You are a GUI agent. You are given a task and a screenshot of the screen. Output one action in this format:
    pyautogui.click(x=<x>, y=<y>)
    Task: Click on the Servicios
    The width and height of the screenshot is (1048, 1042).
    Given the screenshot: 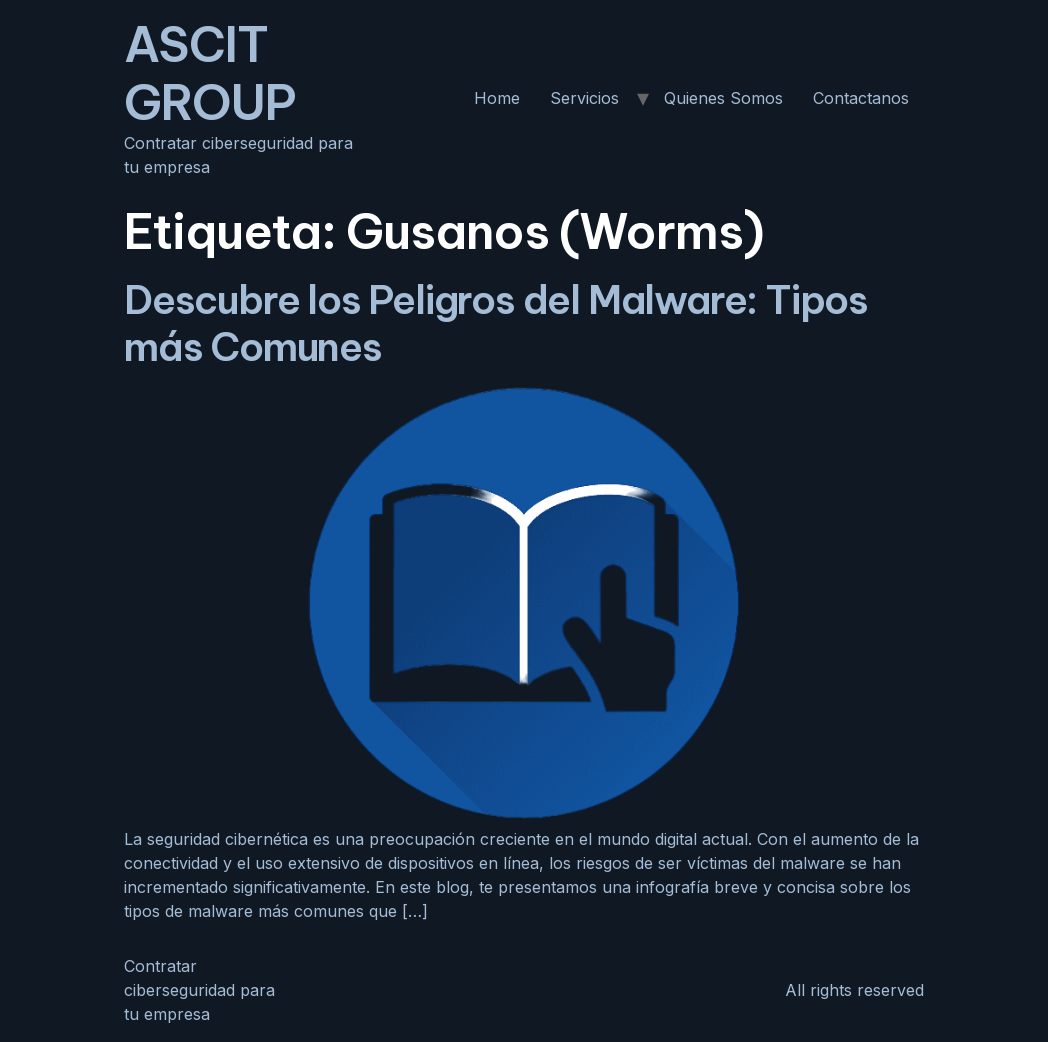 What is the action you would take?
    pyautogui.click(x=584, y=98)
    